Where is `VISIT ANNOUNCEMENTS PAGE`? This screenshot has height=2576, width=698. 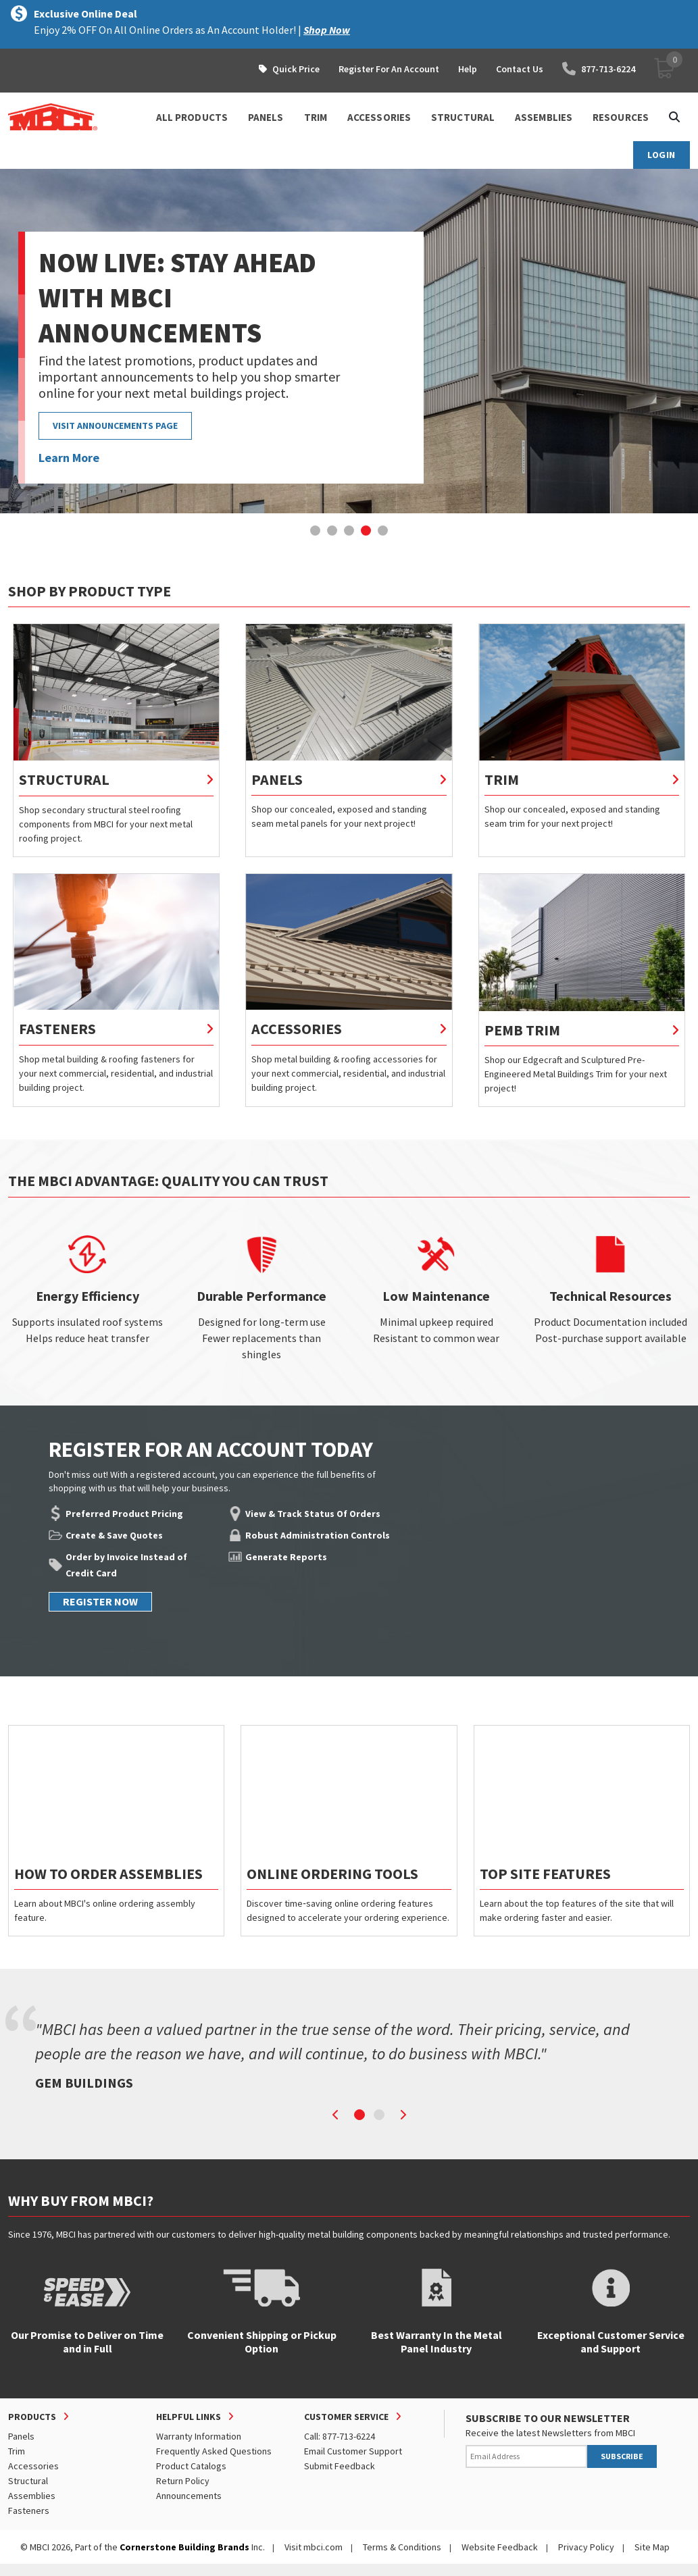 VISIT ANNOUNCEMENTS PAGE is located at coordinates (115, 425).